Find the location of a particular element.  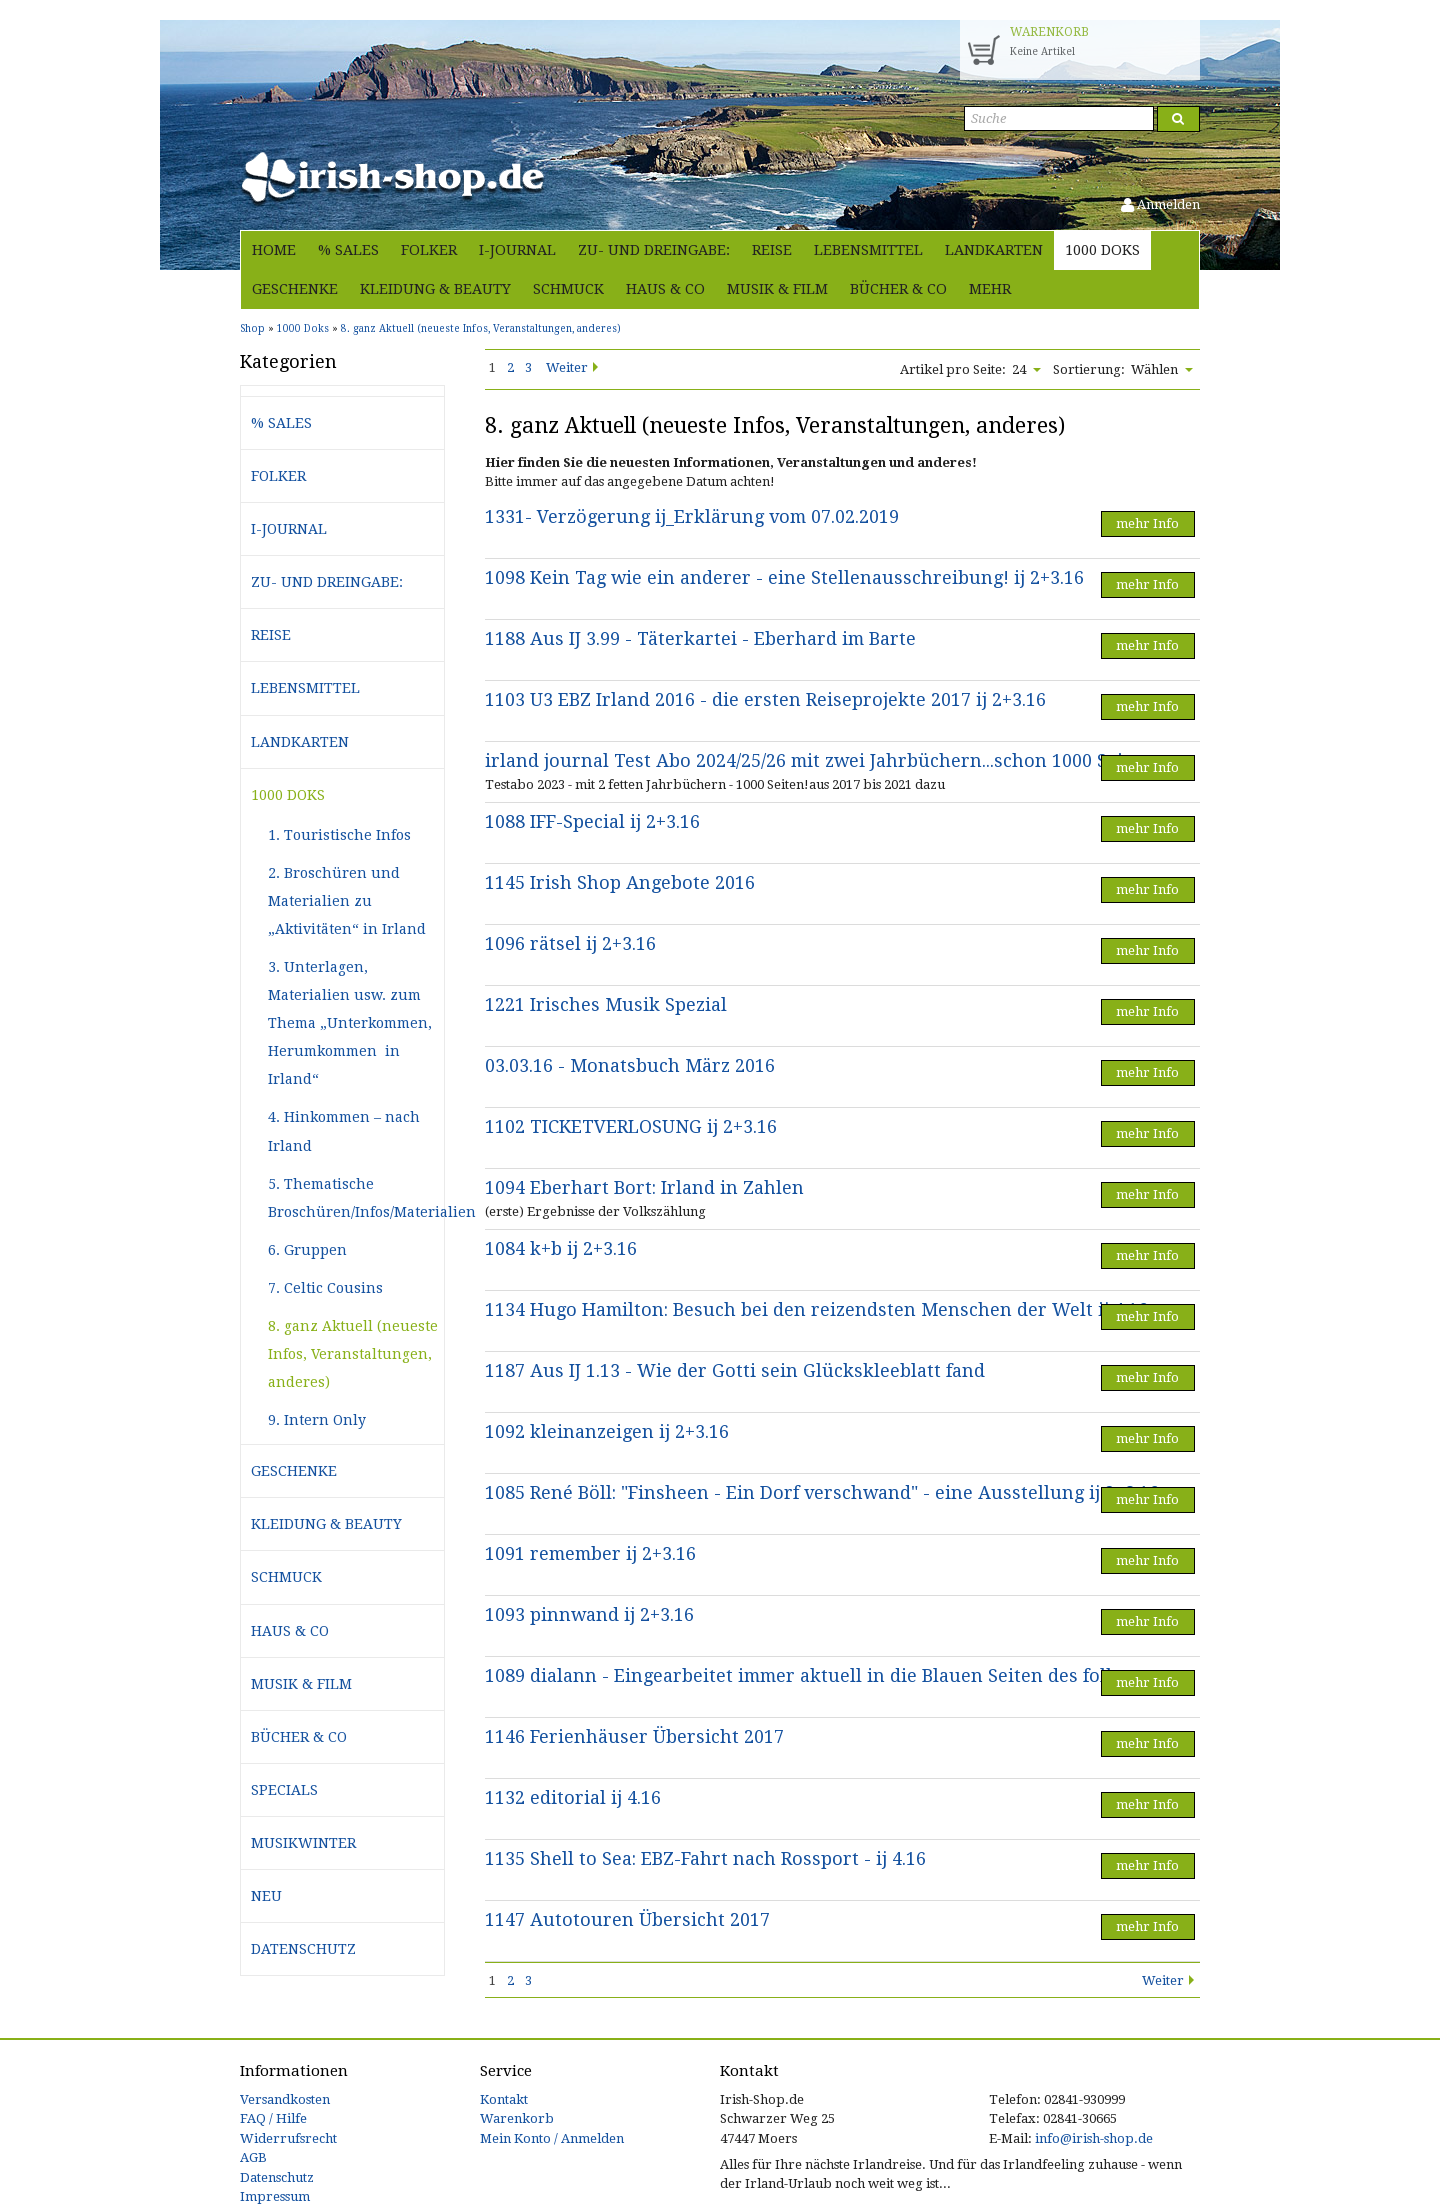

Landkarten is located at coordinates (994, 250).